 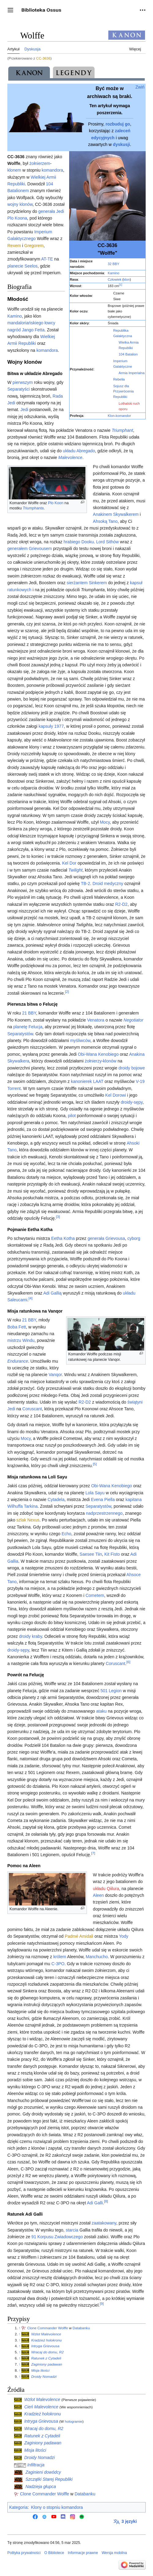 What do you see at coordinates (72, 541) in the screenshot?
I see `hrabiego` at bounding box center [72, 541].